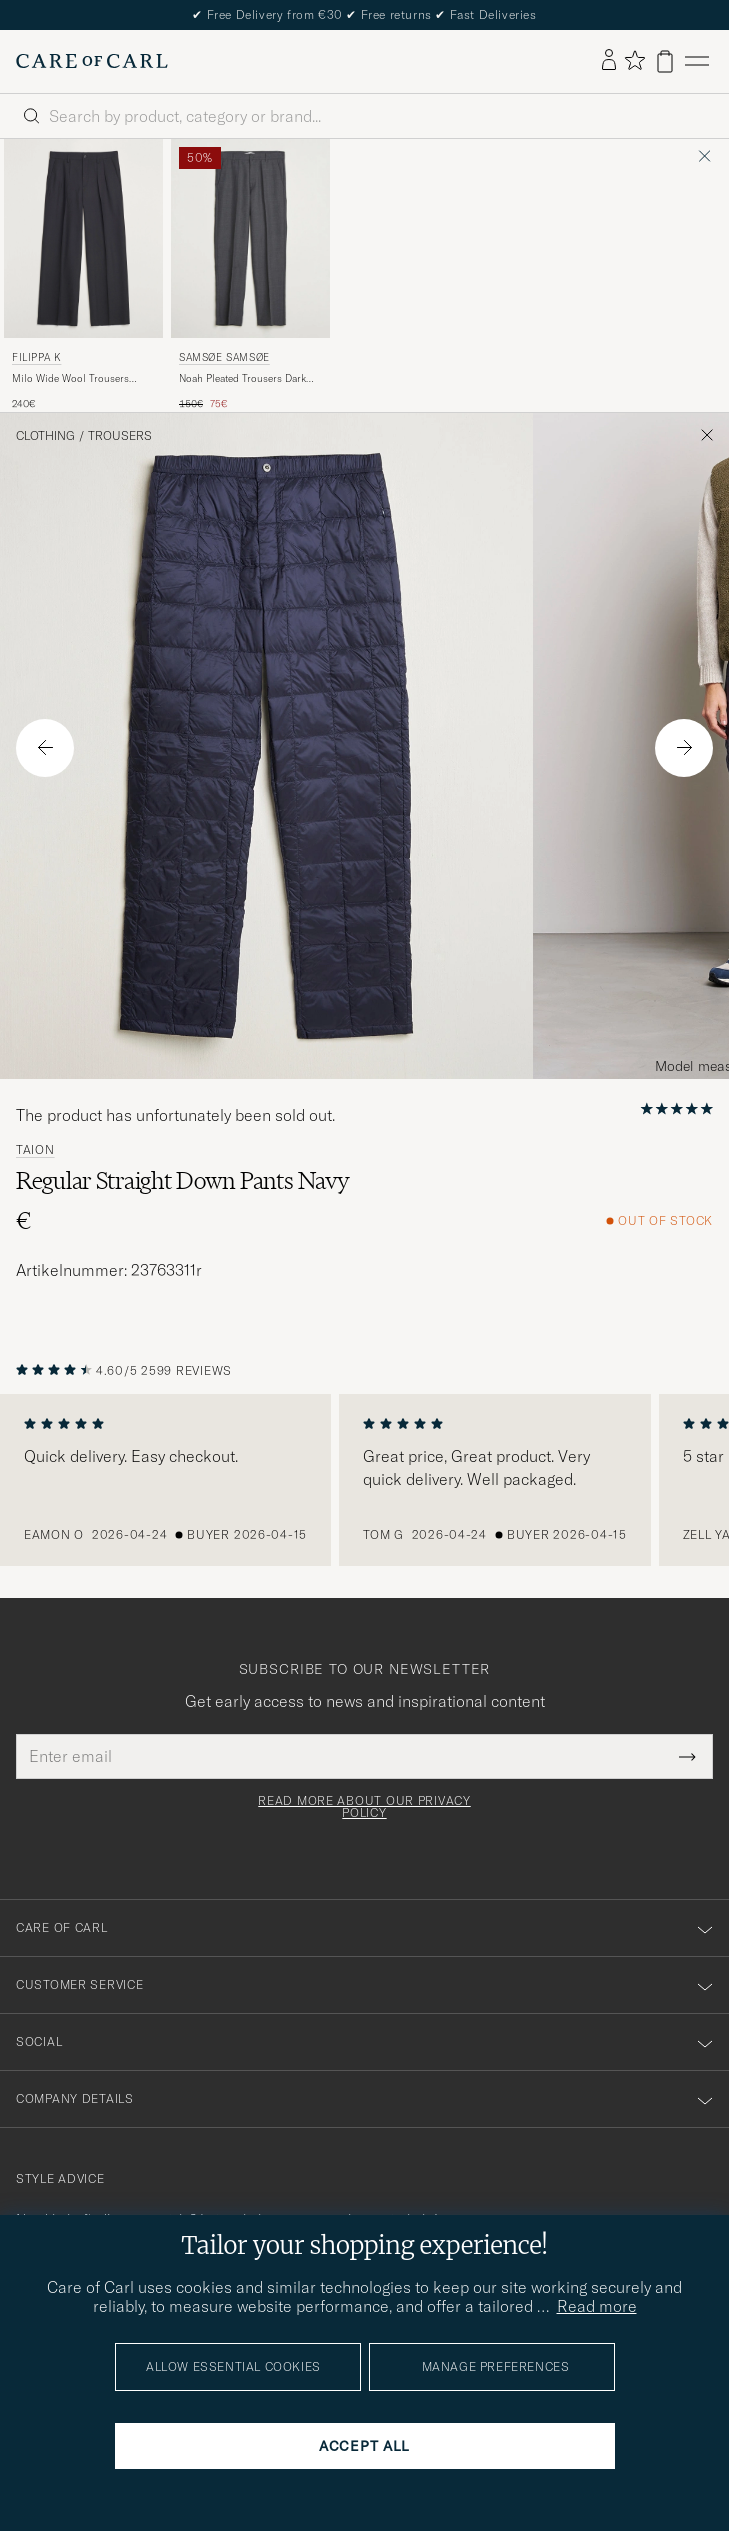  What do you see at coordinates (609, 61) in the screenshot?
I see `[Log in]` at bounding box center [609, 61].